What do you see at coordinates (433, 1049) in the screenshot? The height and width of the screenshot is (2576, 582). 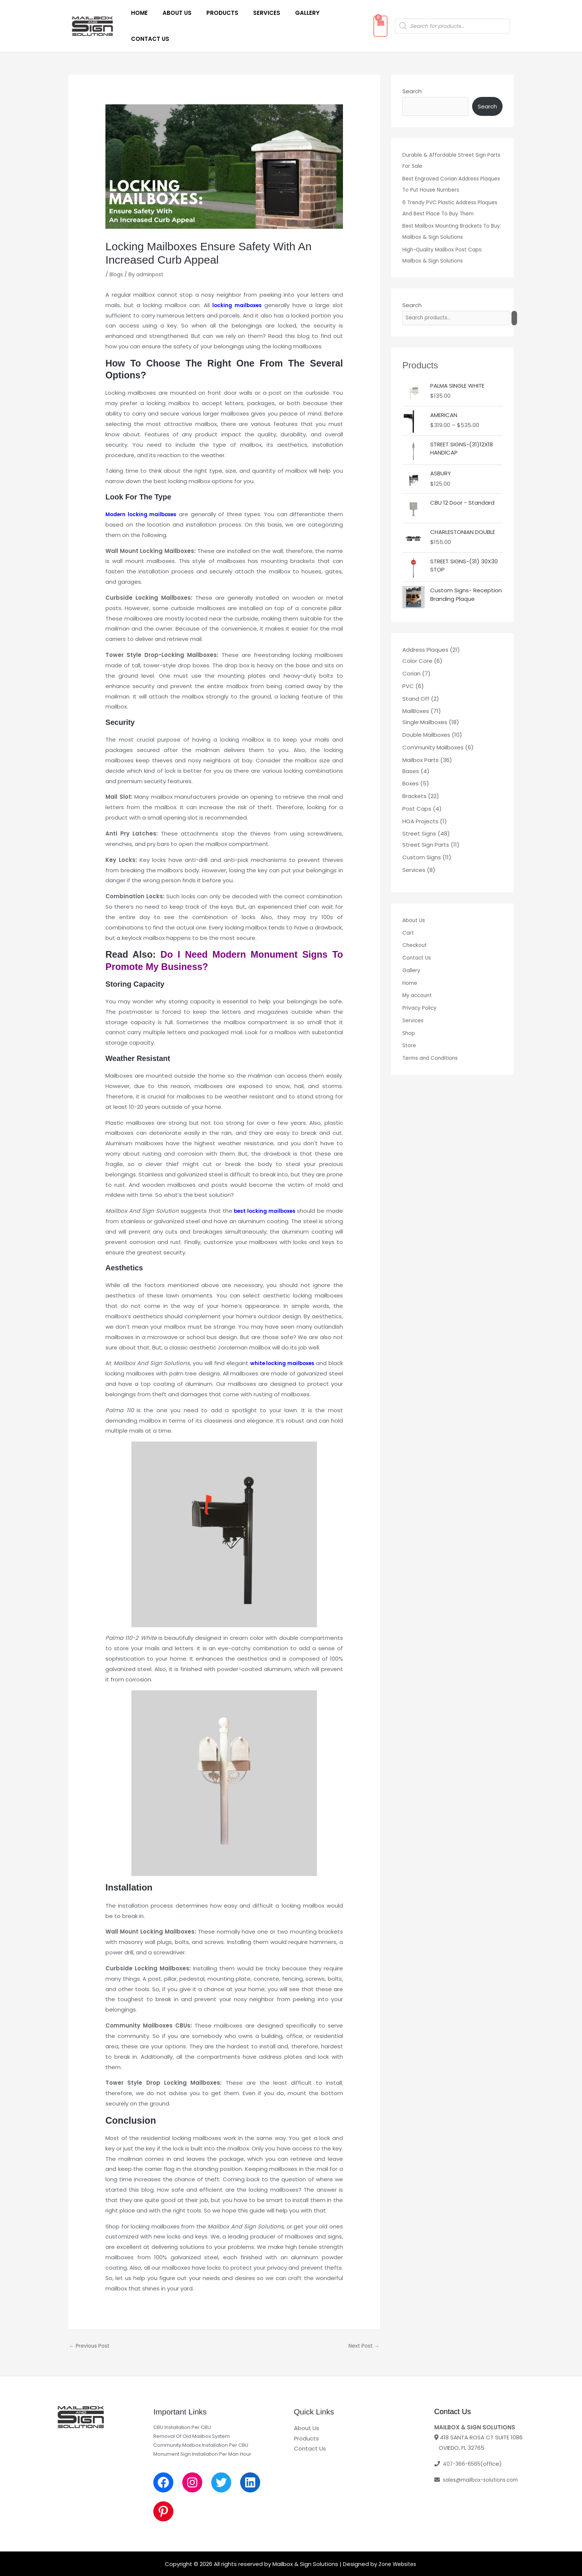 I see `Terms and Conditions` at bounding box center [433, 1049].